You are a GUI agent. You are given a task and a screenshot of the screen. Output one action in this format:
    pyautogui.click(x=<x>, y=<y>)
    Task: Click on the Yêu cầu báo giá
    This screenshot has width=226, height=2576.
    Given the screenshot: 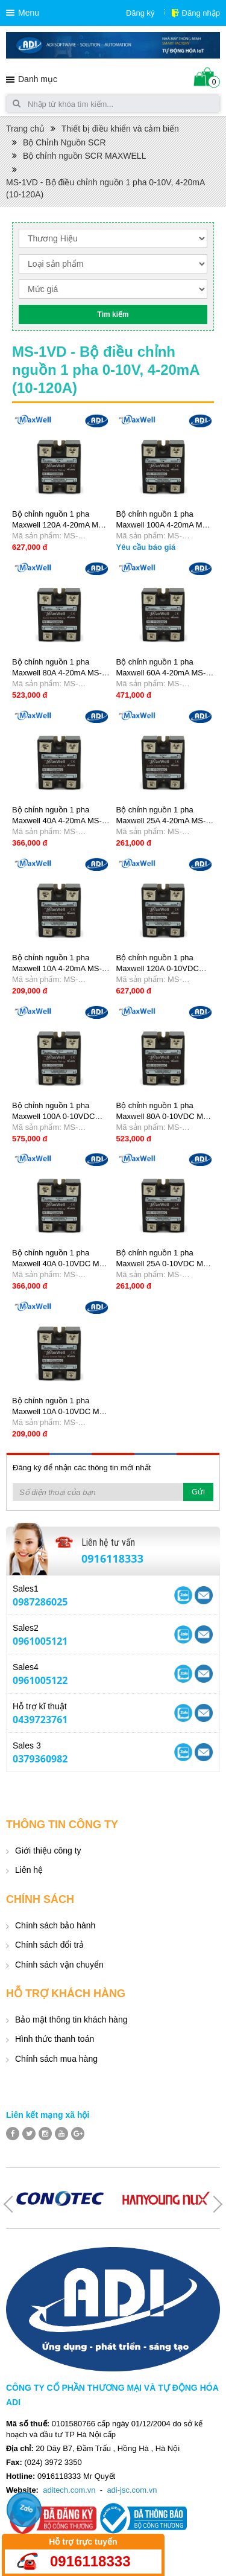 What is the action you would take?
    pyautogui.click(x=146, y=547)
    